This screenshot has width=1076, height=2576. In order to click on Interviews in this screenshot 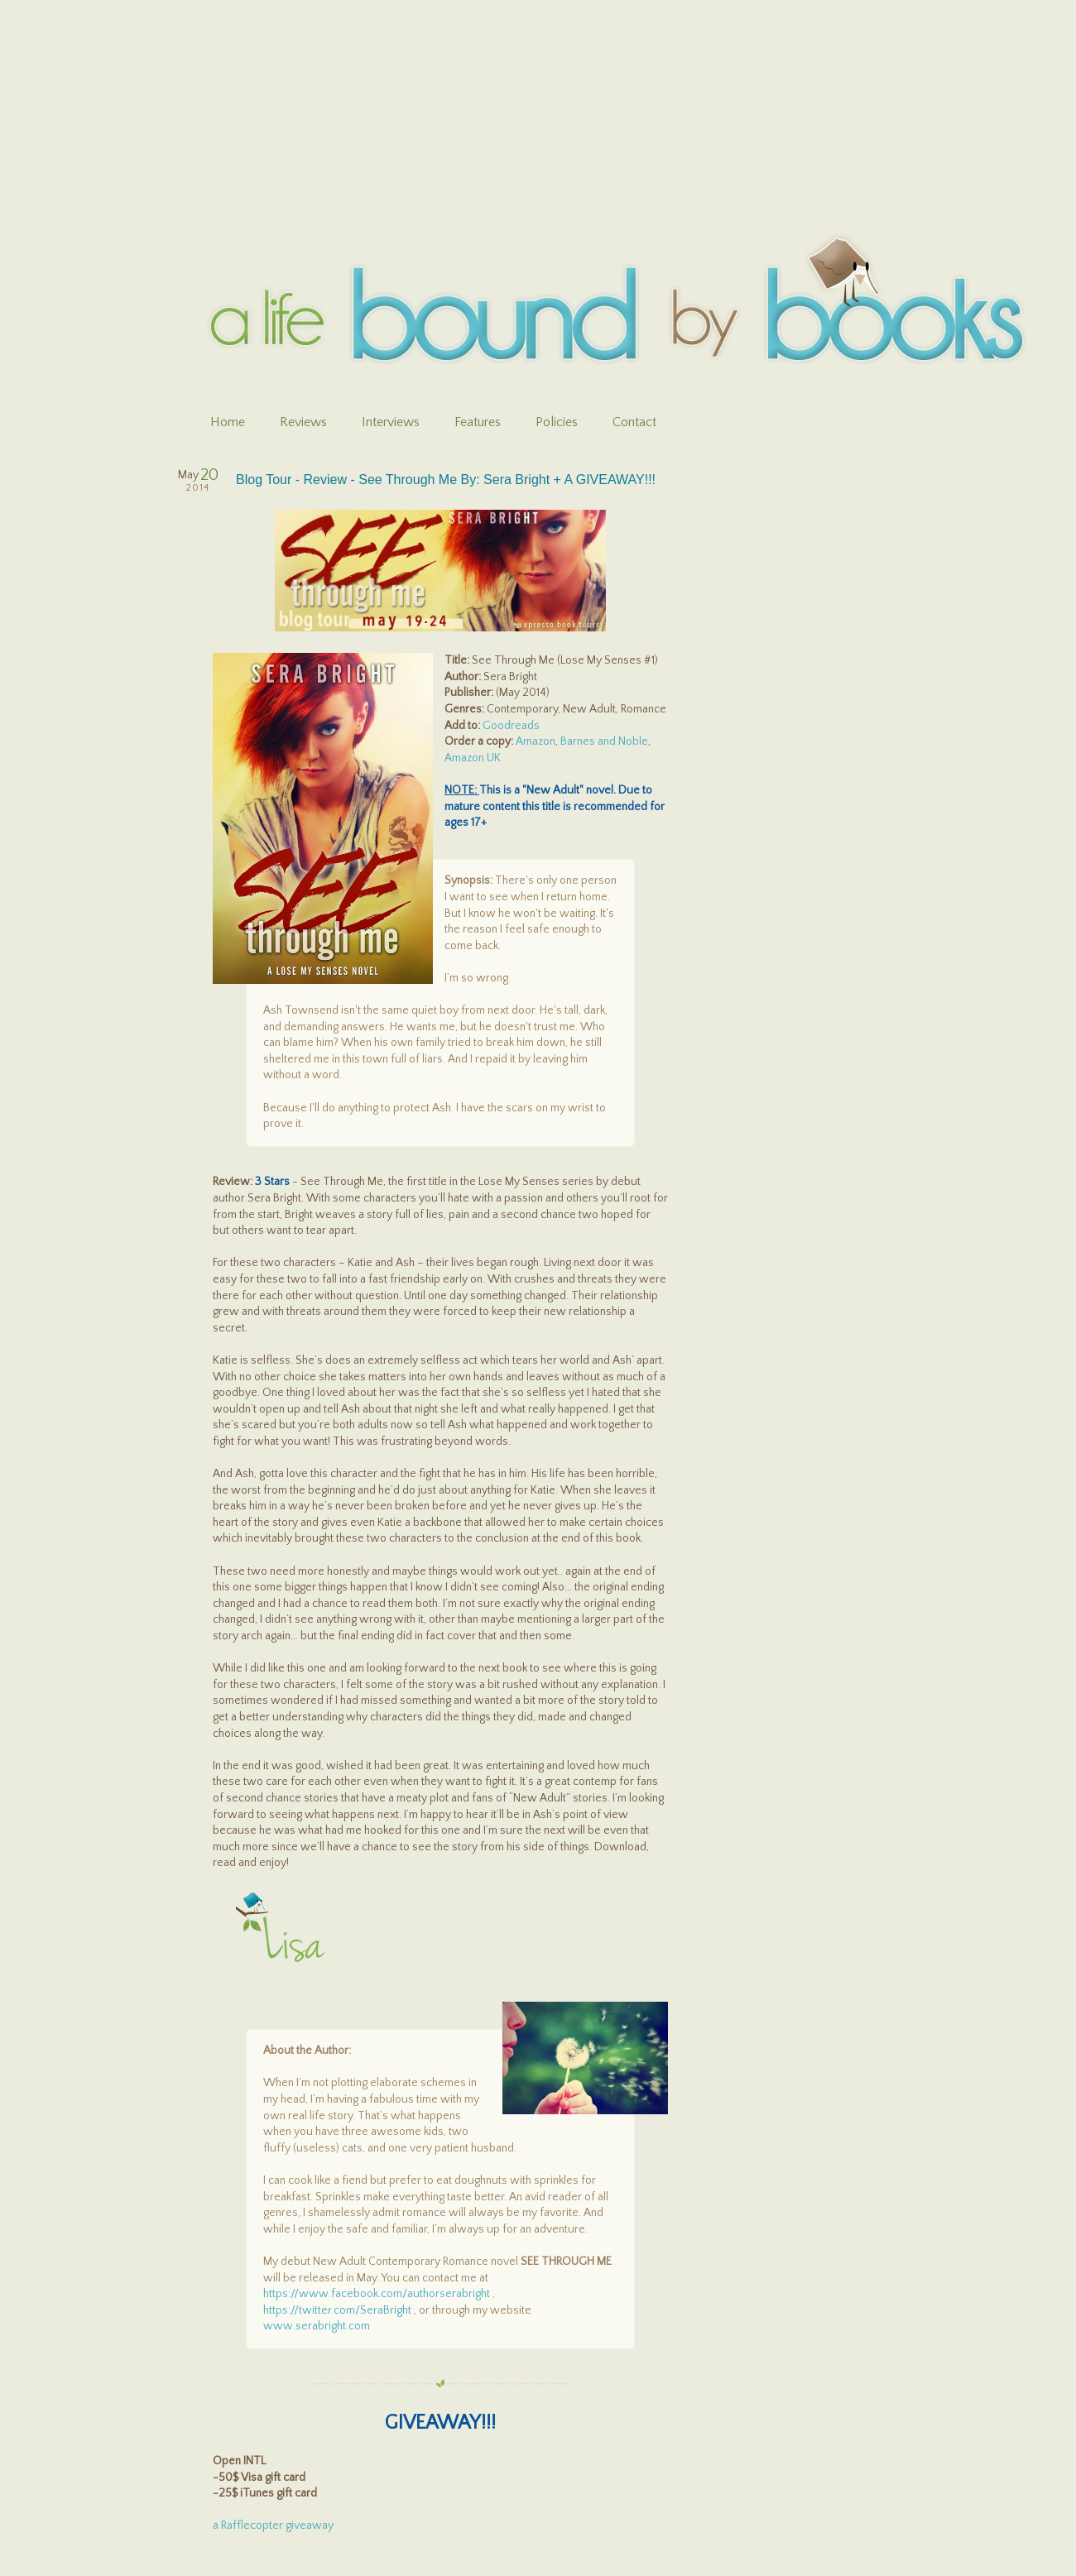, I will do `click(391, 422)`.